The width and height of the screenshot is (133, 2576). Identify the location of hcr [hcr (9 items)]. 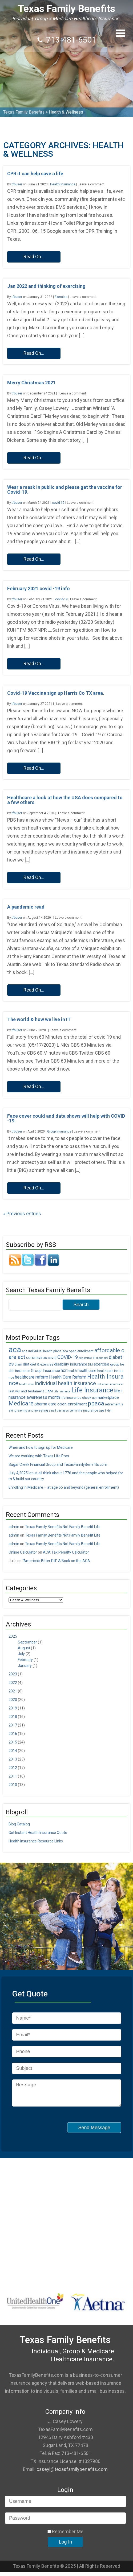
(64, 1370).